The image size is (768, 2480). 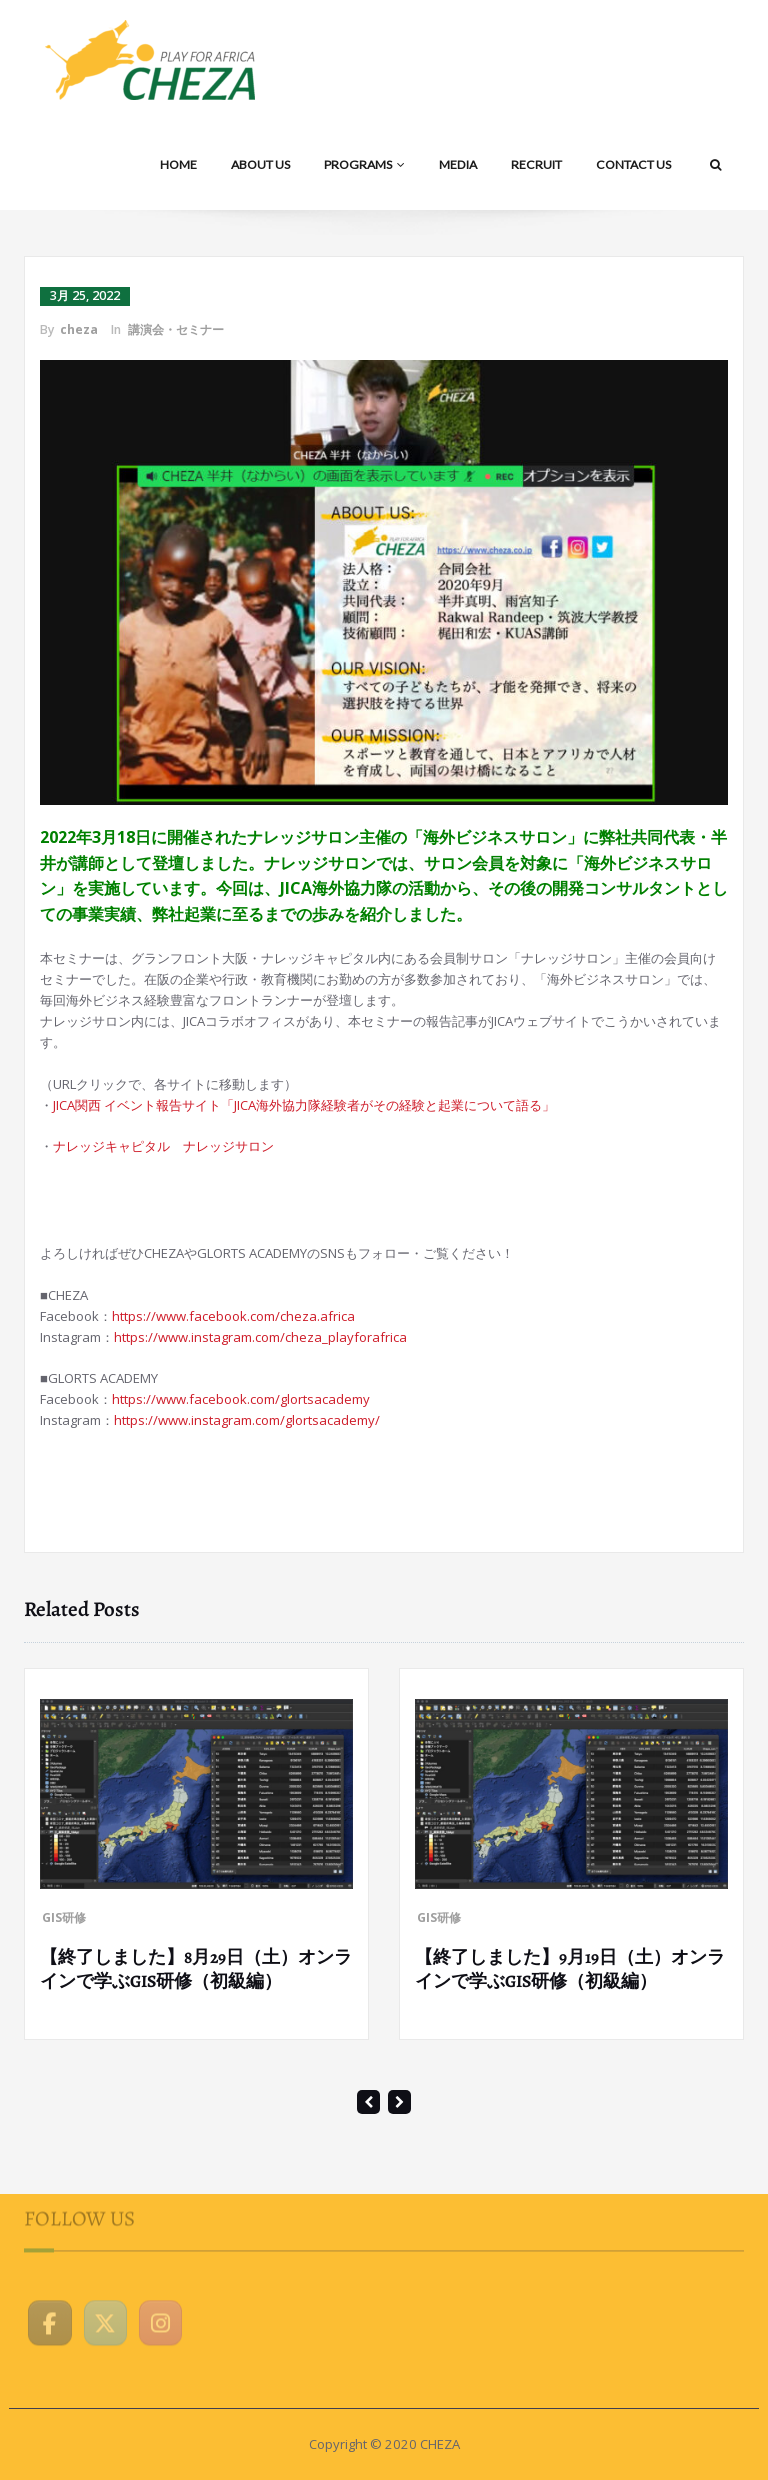 What do you see at coordinates (176, 329) in the screenshot?
I see `講演会・セミナー` at bounding box center [176, 329].